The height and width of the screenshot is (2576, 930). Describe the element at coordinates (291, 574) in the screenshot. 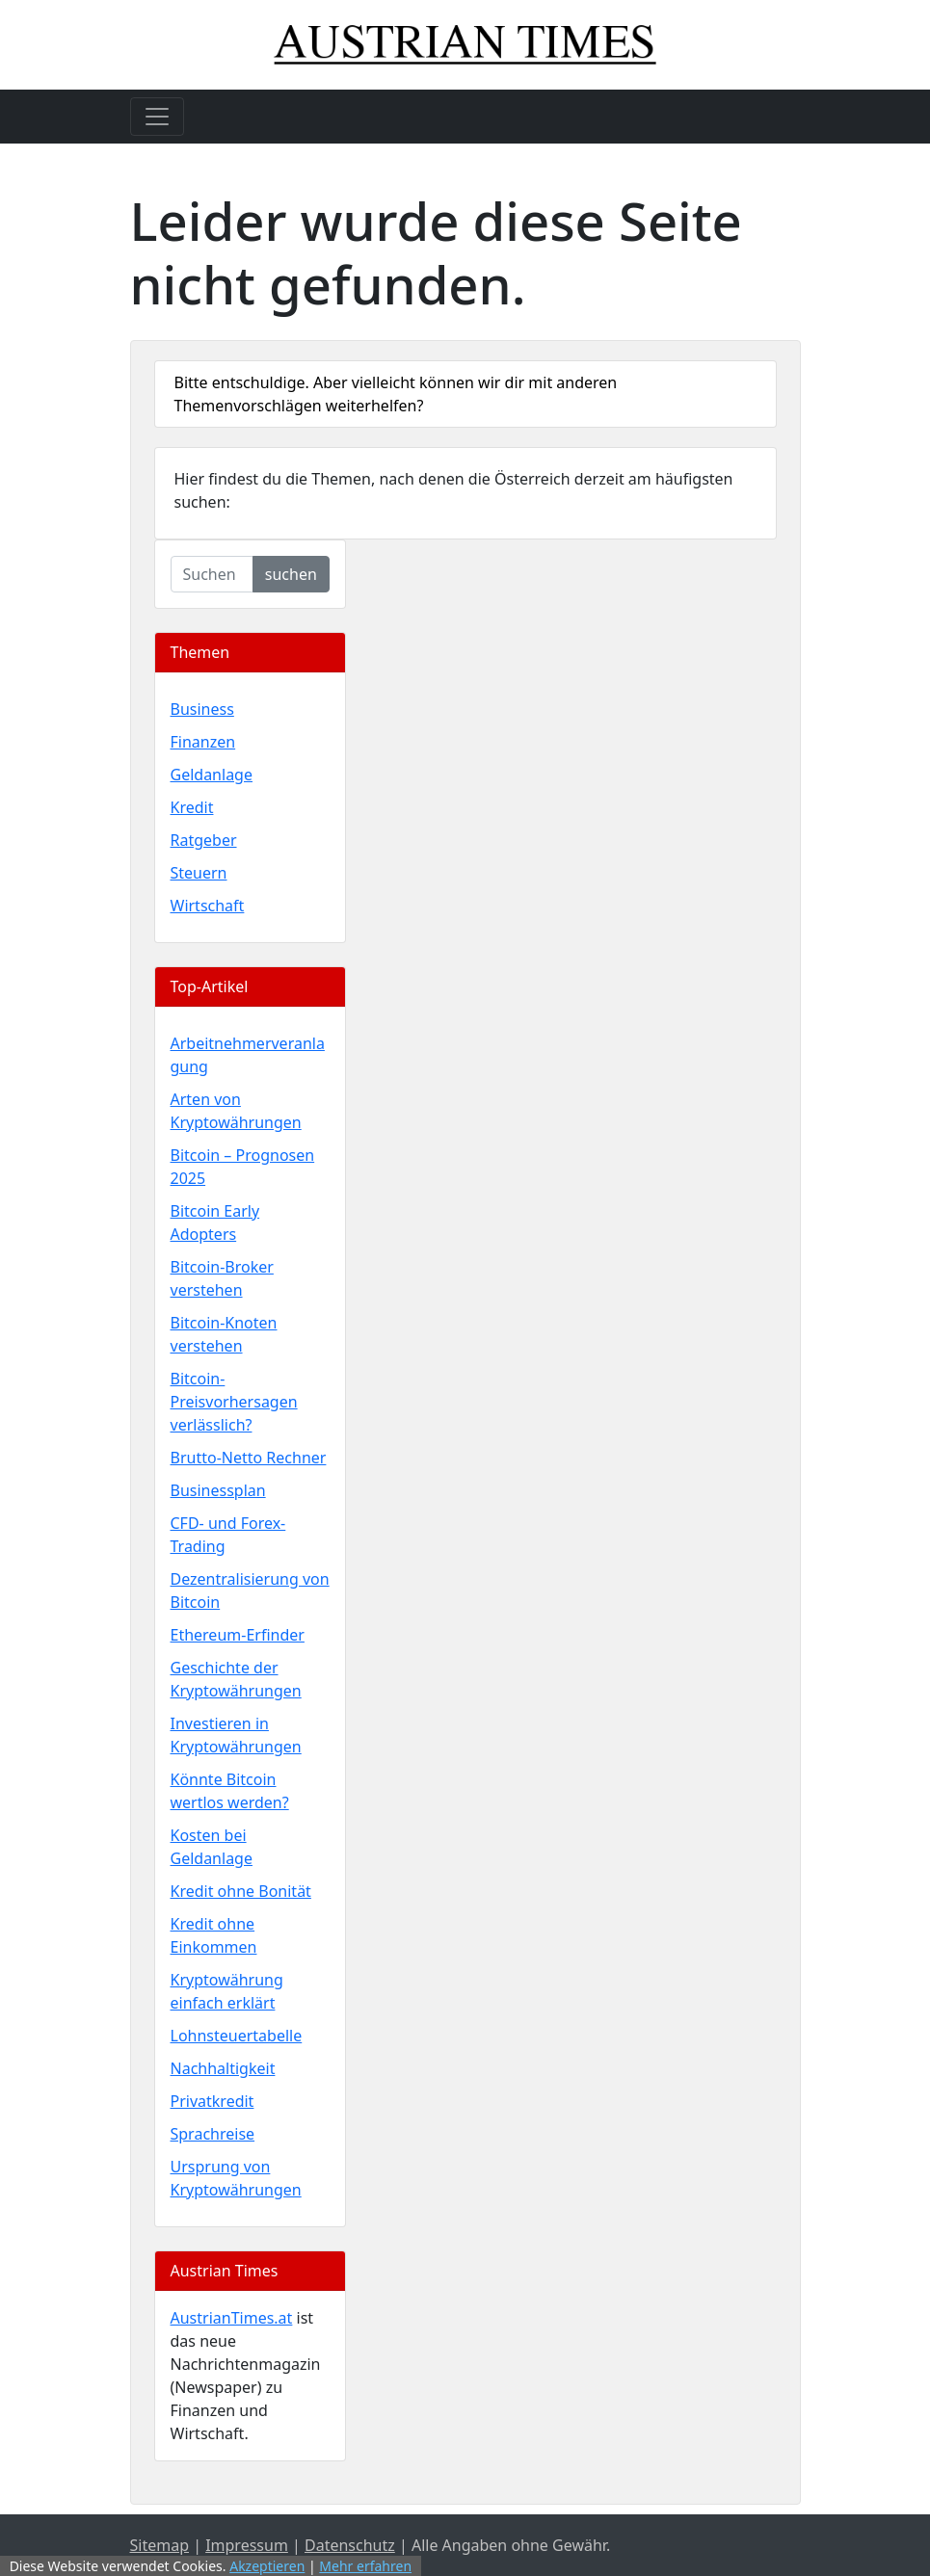

I see `suchen` at that location.